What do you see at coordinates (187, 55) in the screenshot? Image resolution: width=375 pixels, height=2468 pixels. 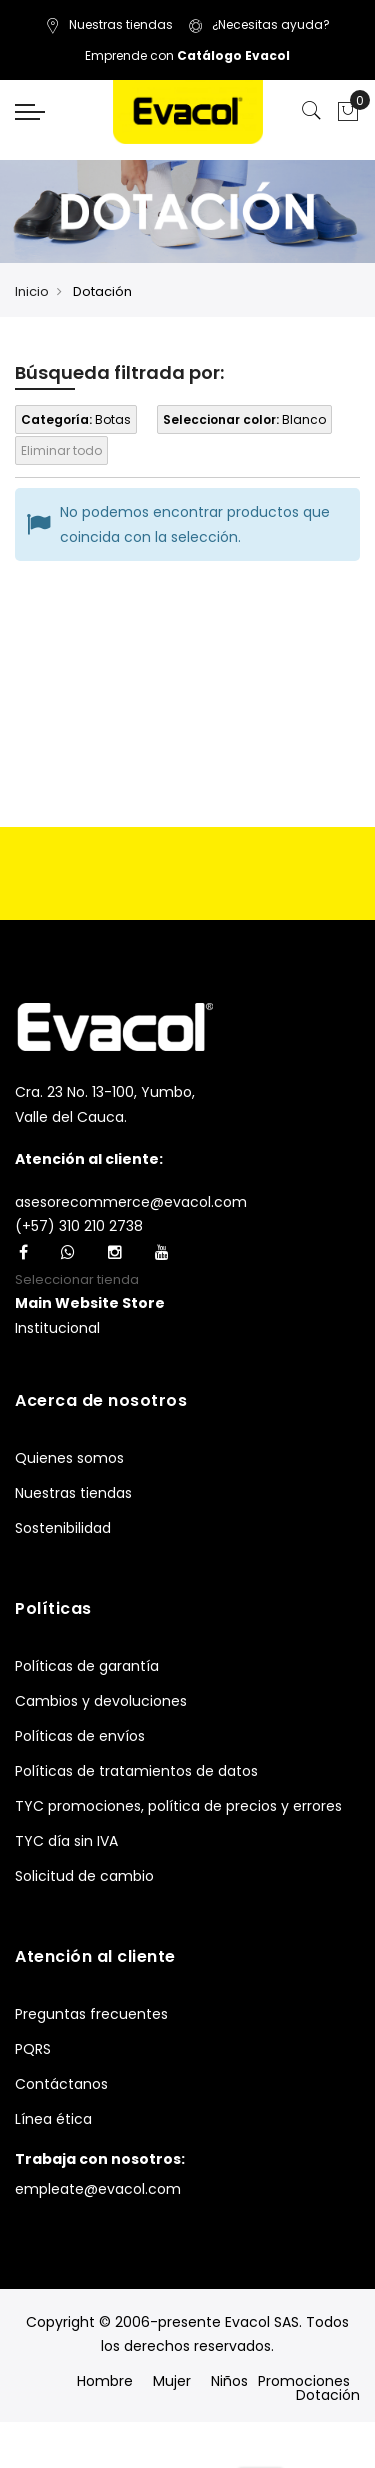 I see `Emprende con` at bounding box center [187, 55].